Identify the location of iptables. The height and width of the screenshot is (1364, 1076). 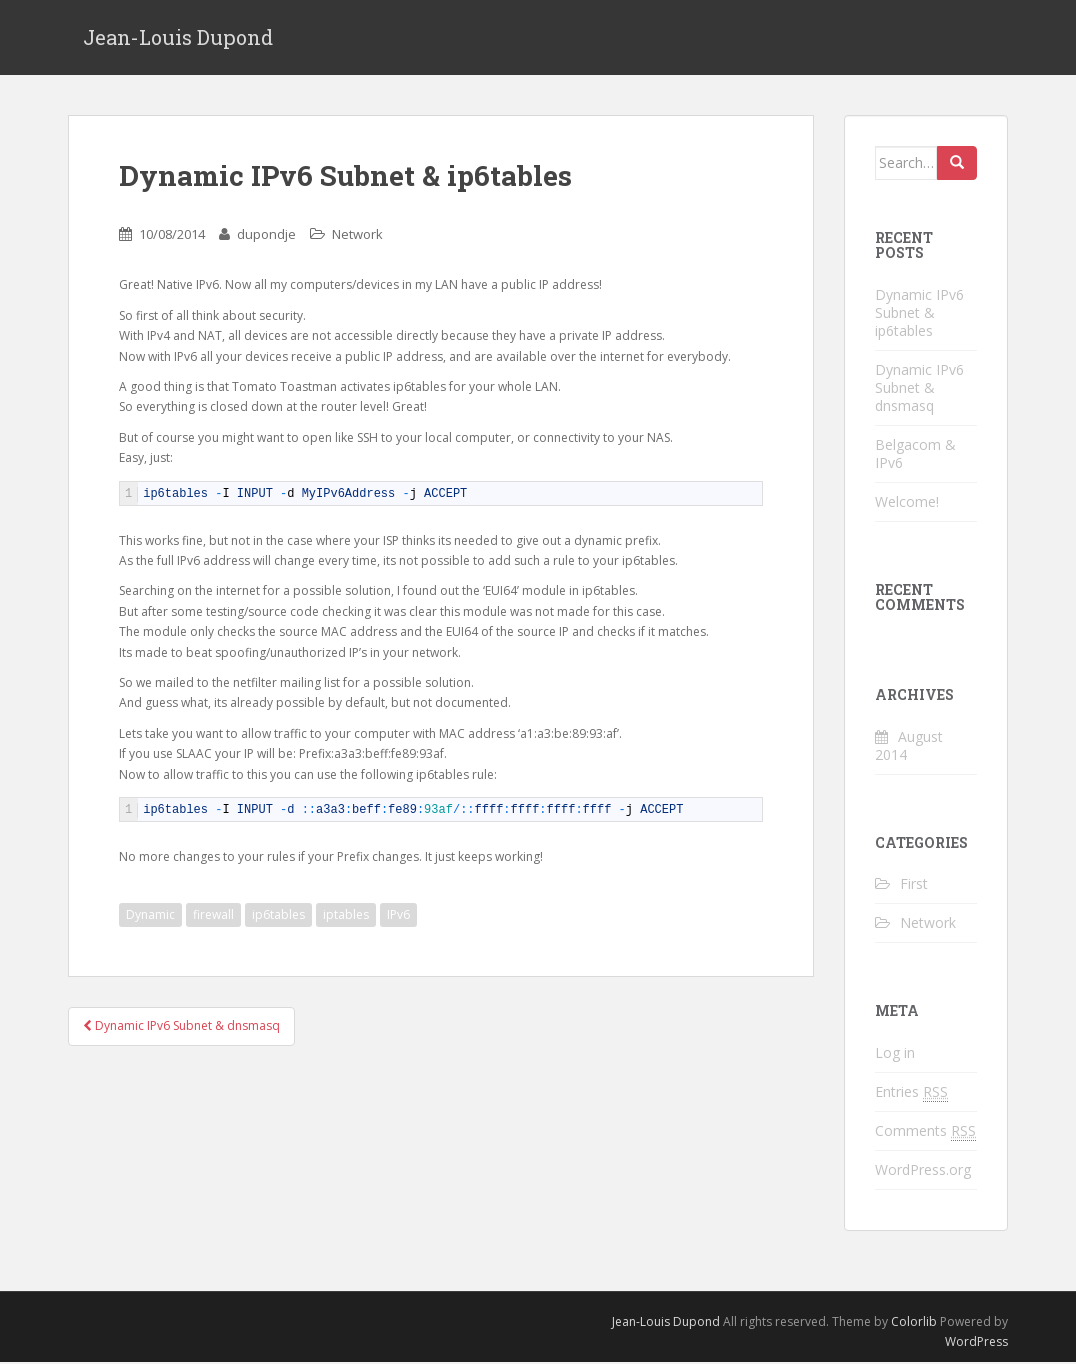
(346, 915).